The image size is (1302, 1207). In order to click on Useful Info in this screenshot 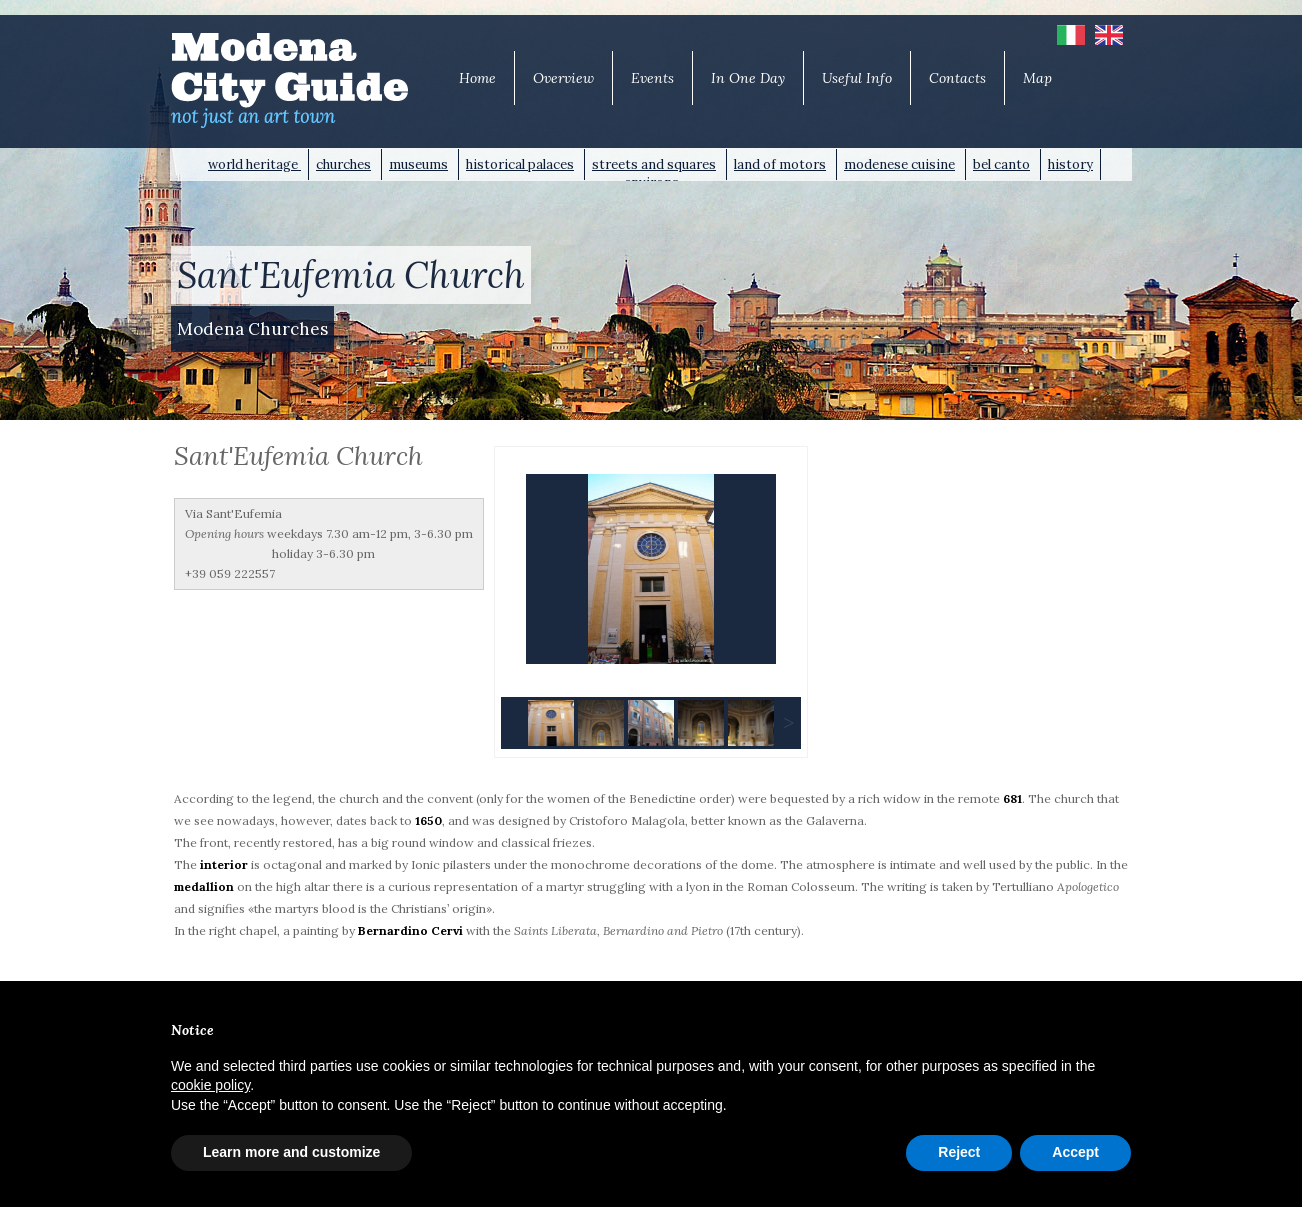, I will do `click(857, 78)`.